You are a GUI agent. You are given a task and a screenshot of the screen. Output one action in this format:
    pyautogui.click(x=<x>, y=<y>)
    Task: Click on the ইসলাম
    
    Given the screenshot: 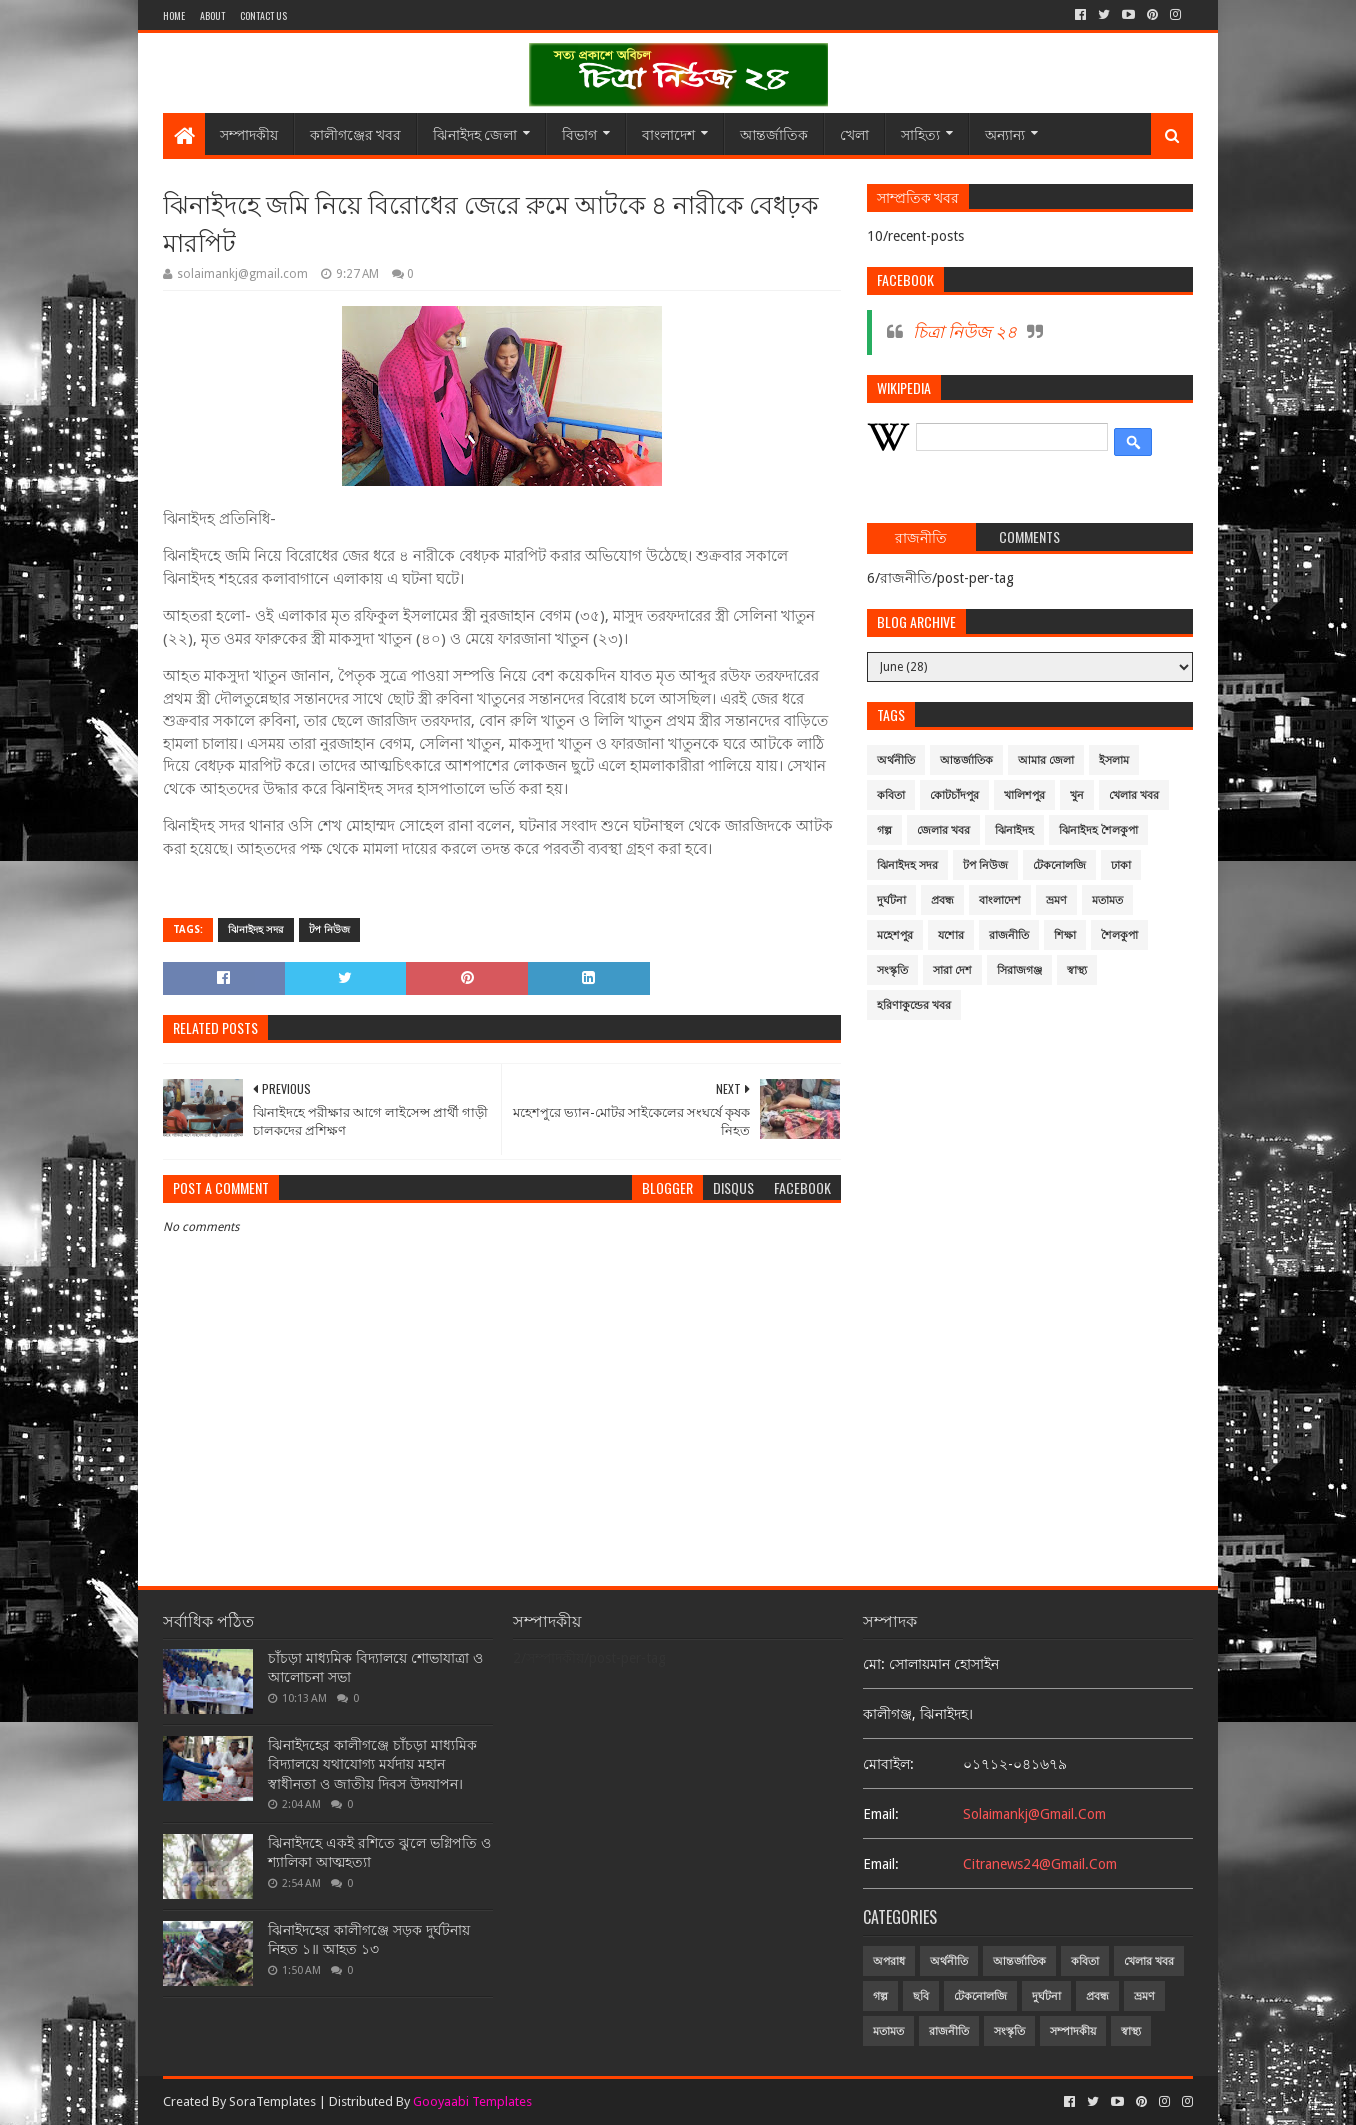 What is the action you would take?
    pyautogui.click(x=1114, y=760)
    